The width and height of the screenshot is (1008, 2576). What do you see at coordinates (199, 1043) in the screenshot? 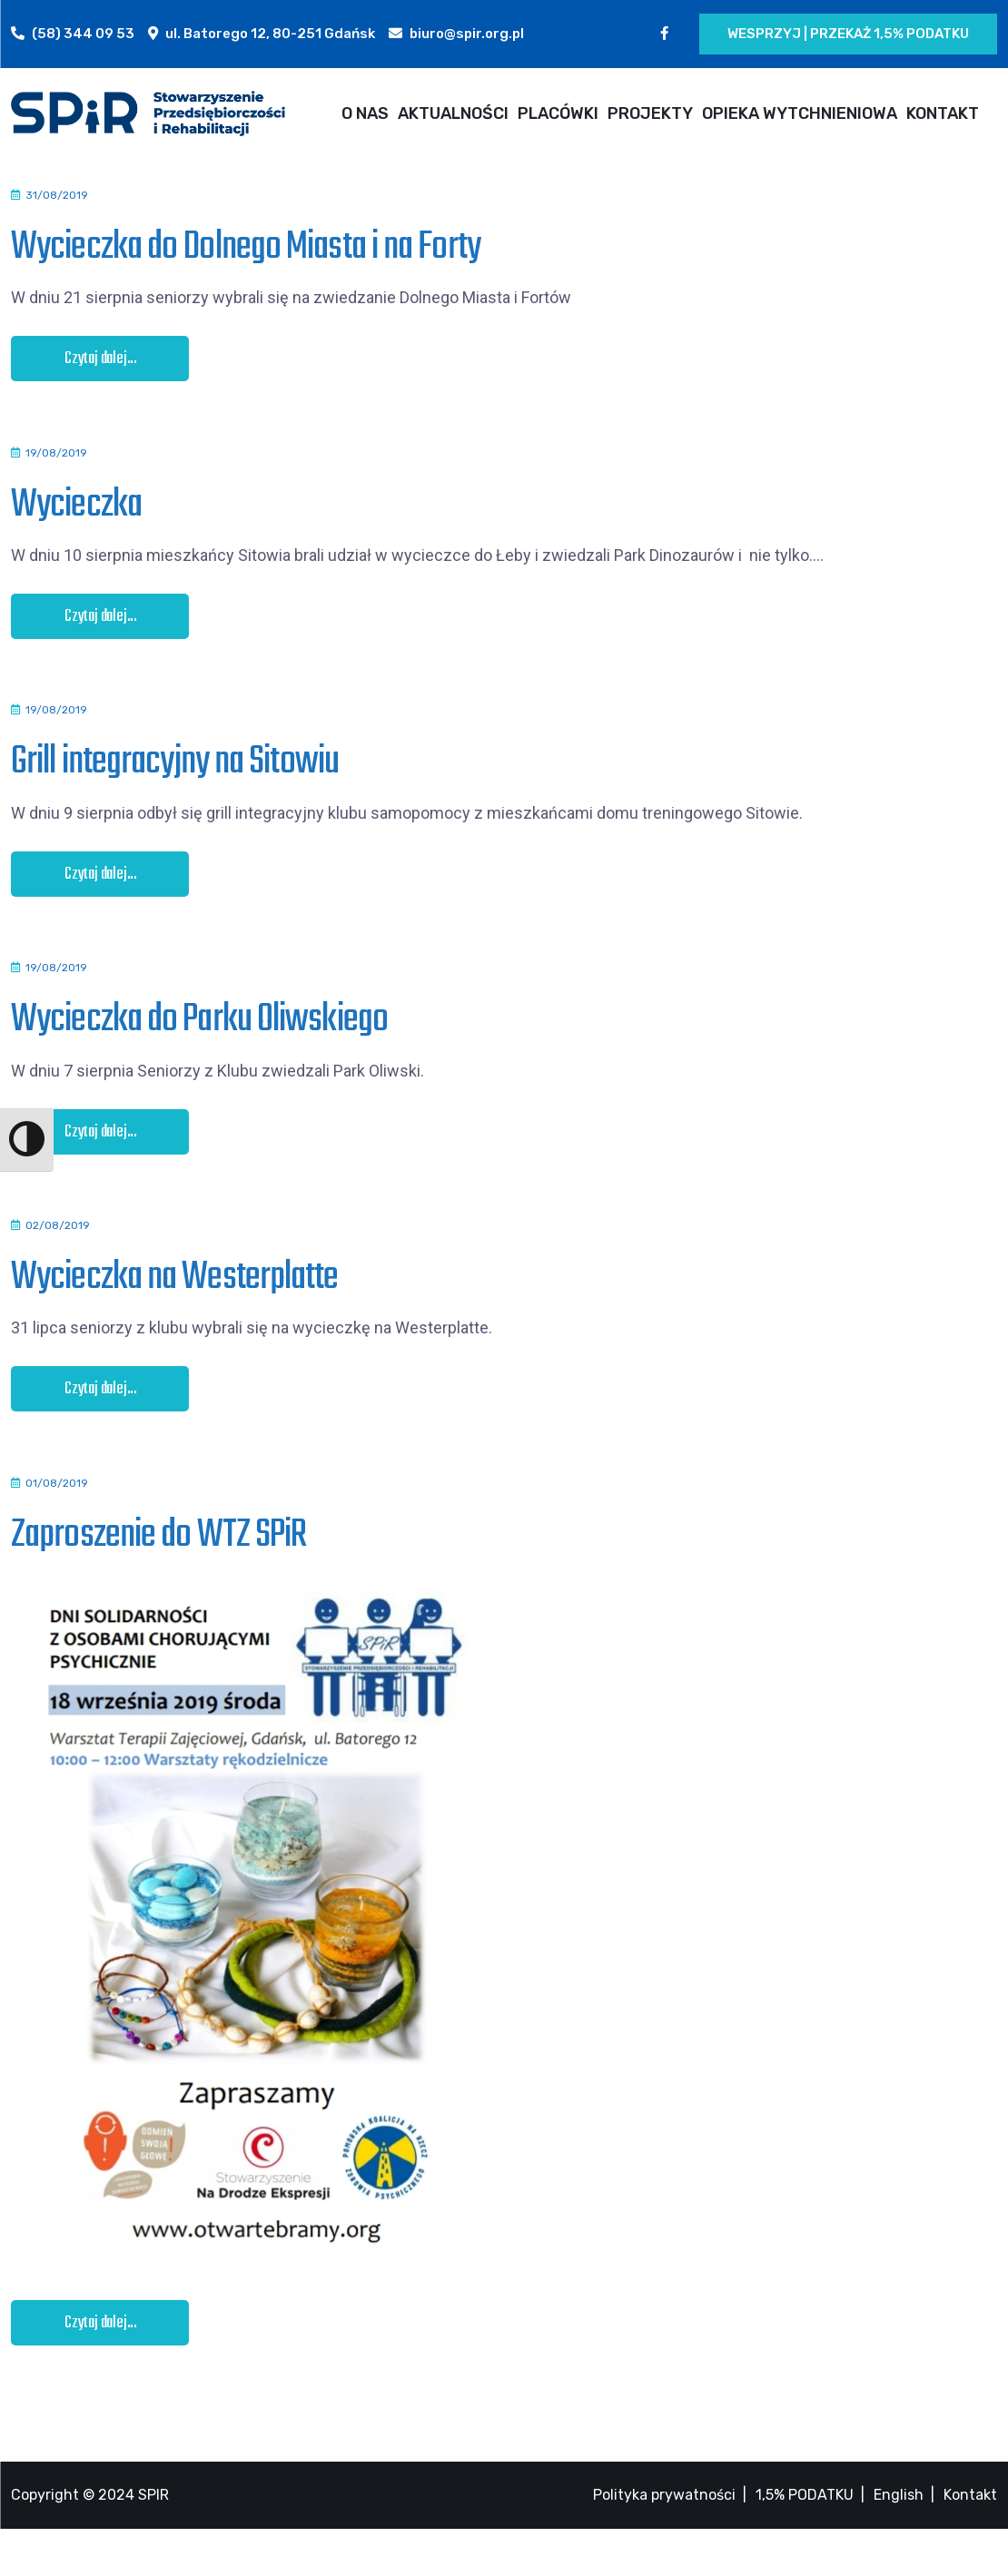
I see `Wycieczka do Parku Oliwskiego` at bounding box center [199, 1043].